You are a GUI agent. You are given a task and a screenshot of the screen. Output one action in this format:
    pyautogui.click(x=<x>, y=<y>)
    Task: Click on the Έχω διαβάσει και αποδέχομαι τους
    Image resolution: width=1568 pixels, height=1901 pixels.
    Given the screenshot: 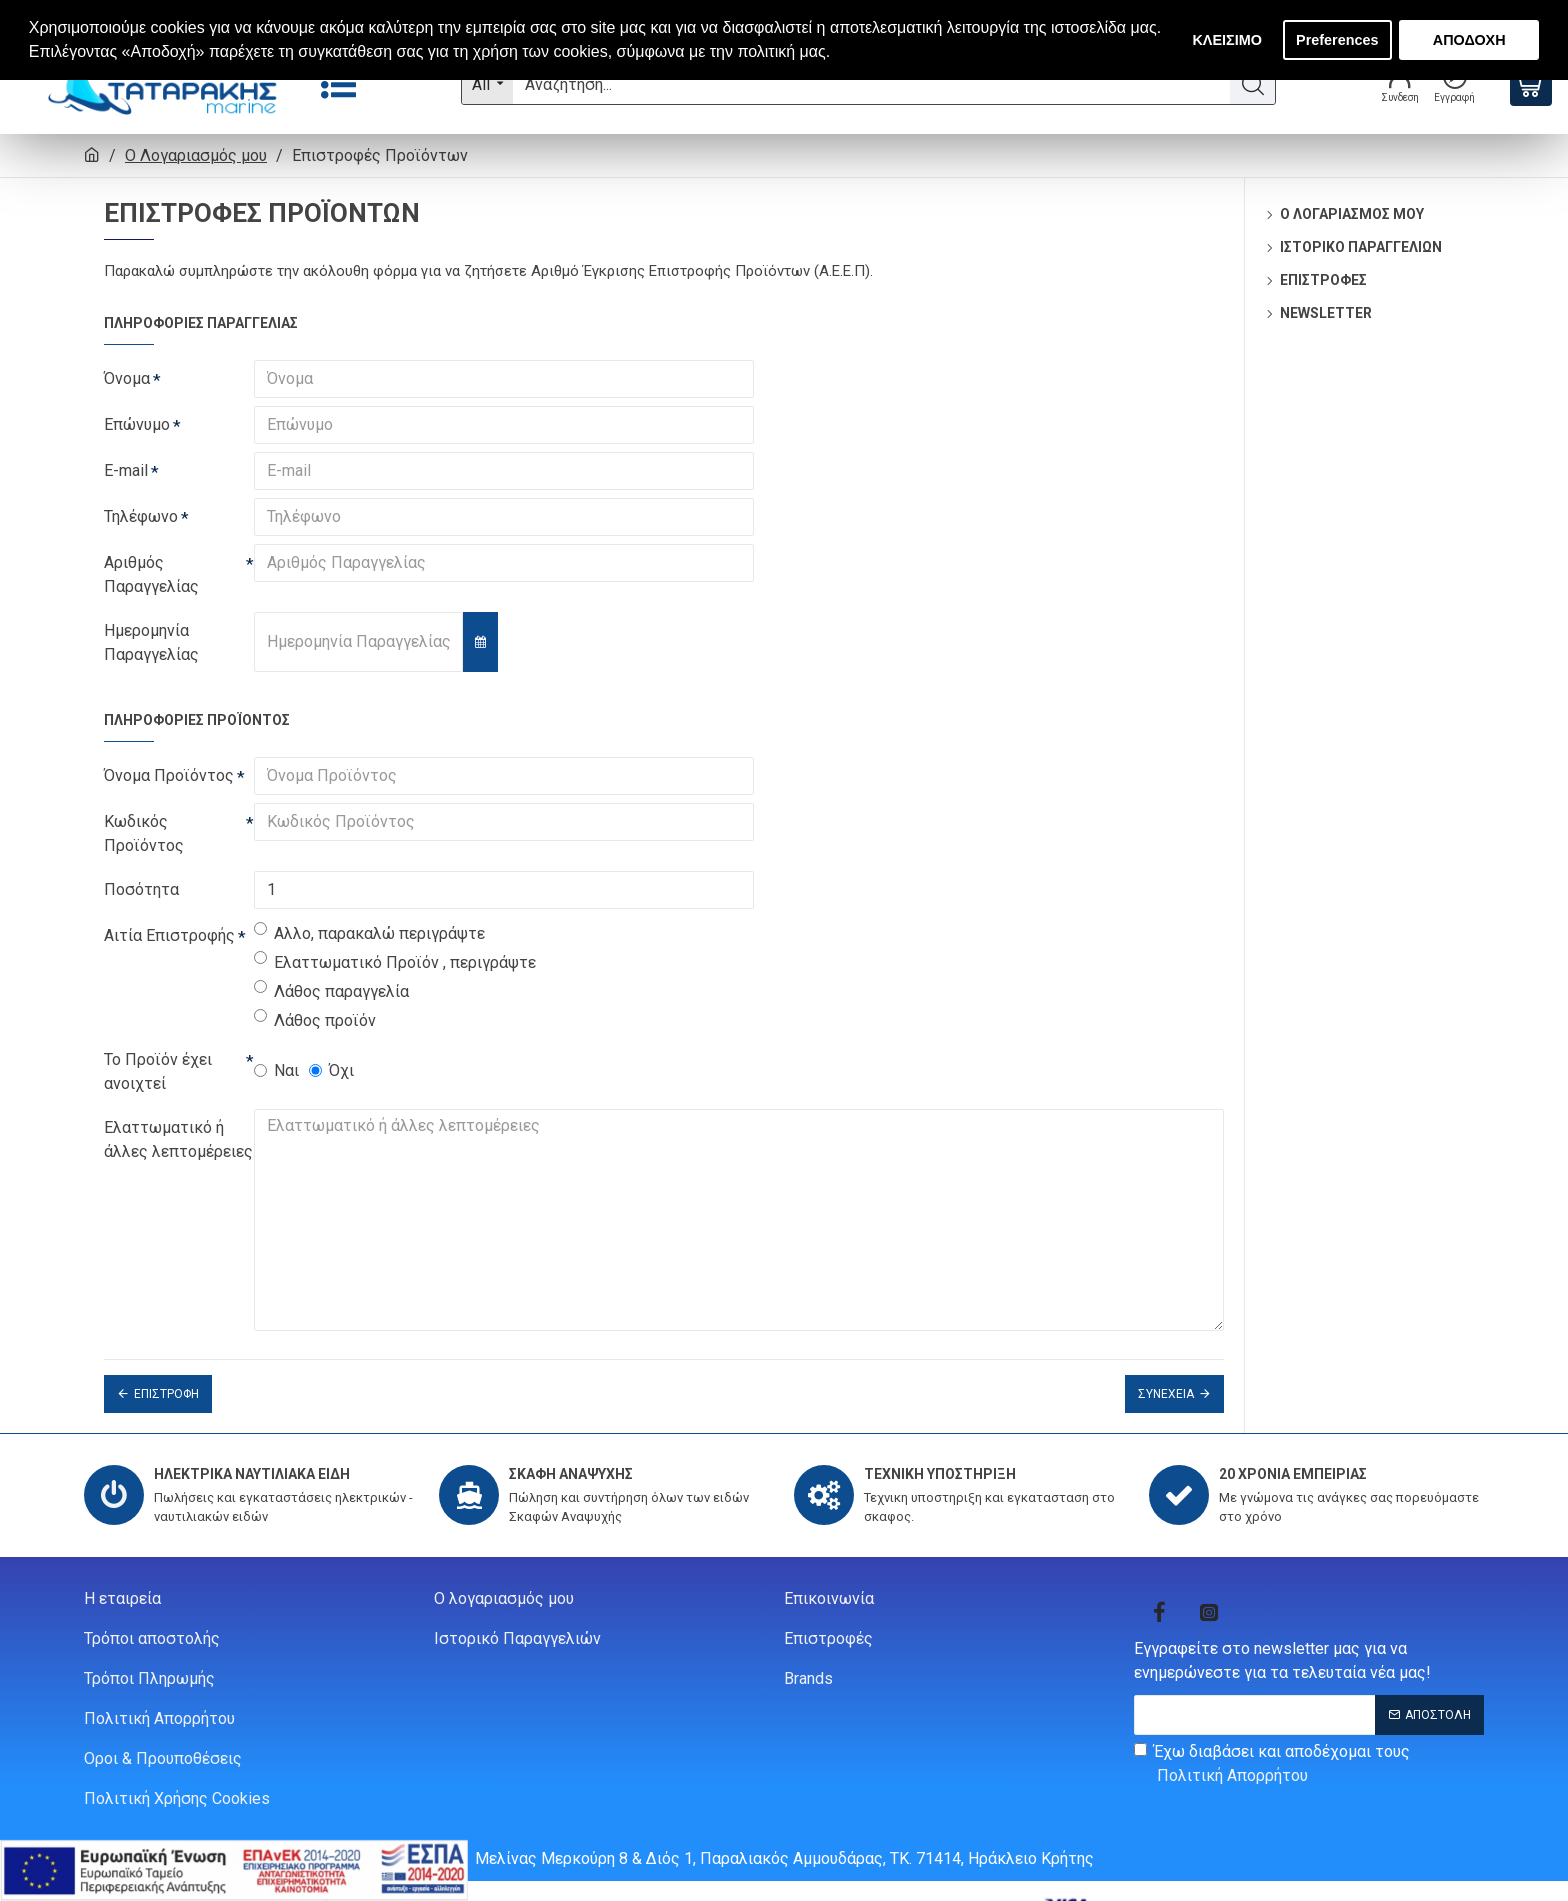 What is the action you would take?
    pyautogui.click(x=1272, y=1739)
    